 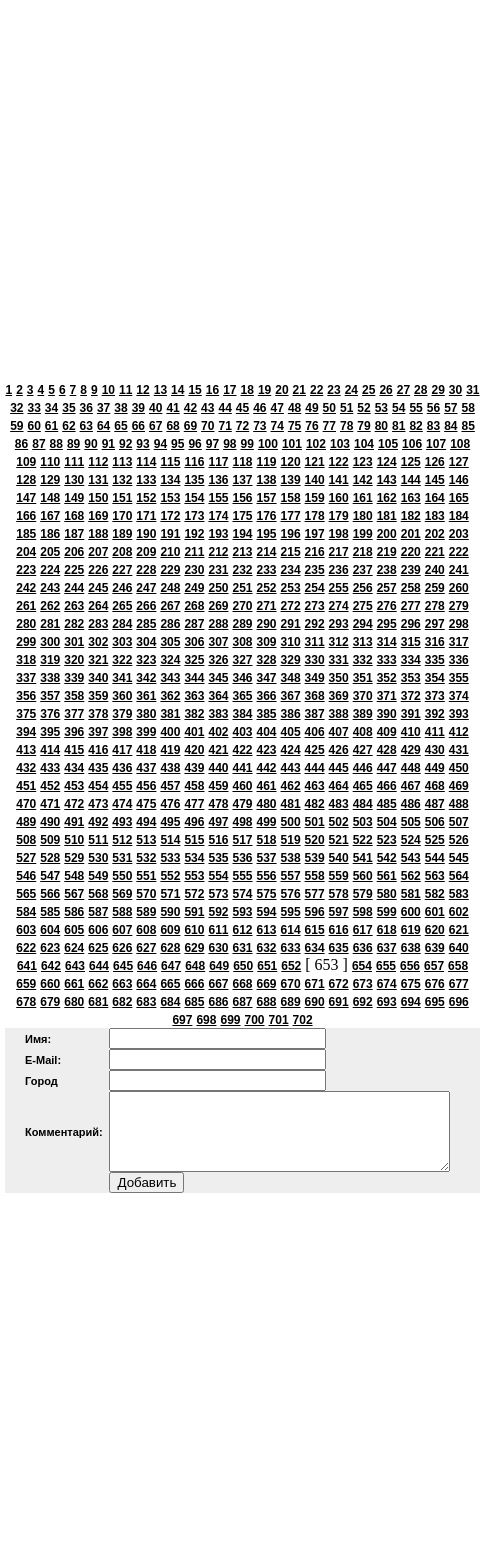 I want to click on 374, so click(x=459, y=696).